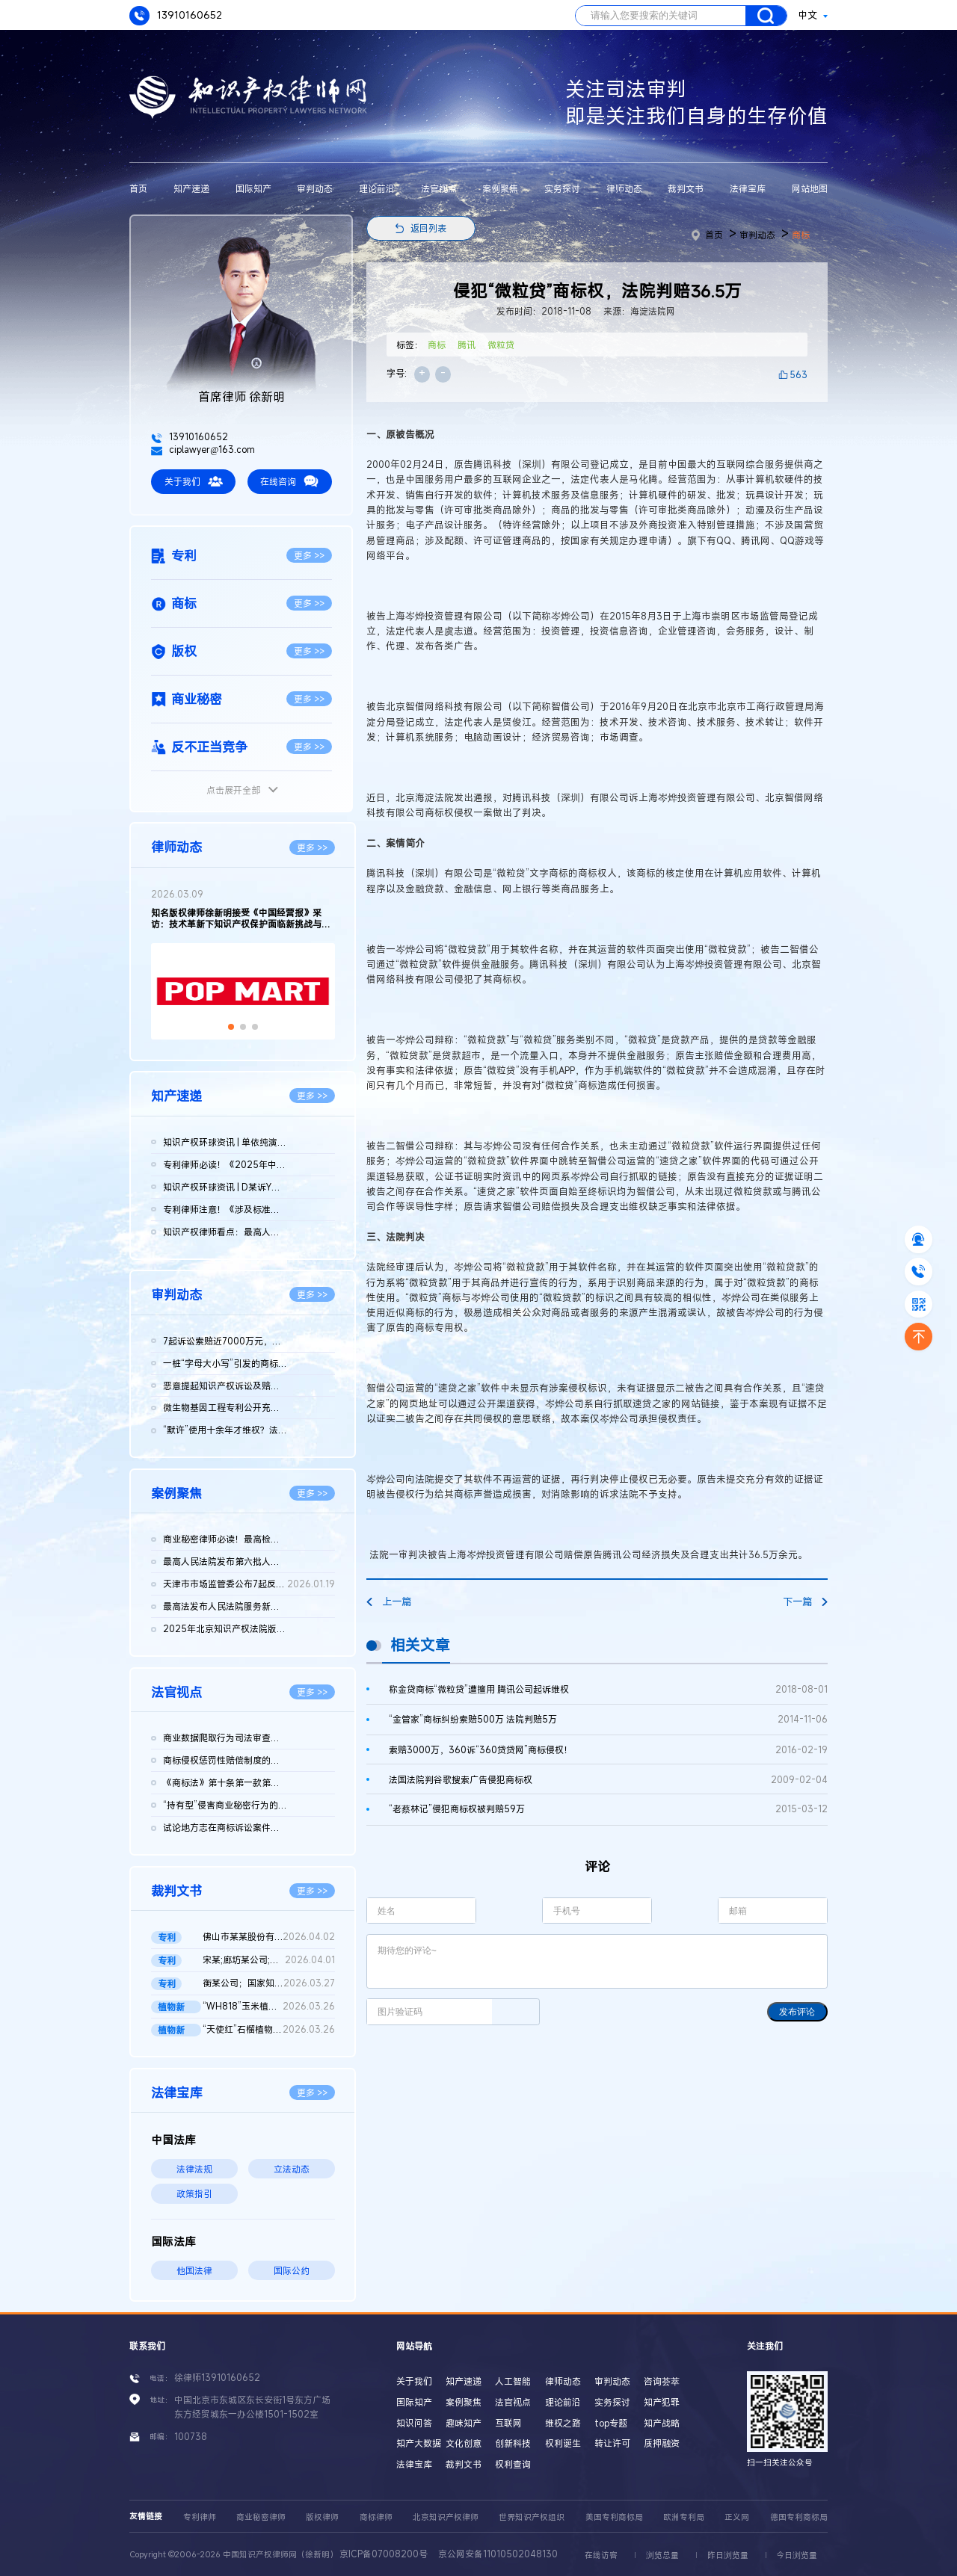 The width and height of the screenshot is (957, 2576). I want to click on “天使红”石榴植物新品种侵权案 二审判决书, so click(268, 2030).